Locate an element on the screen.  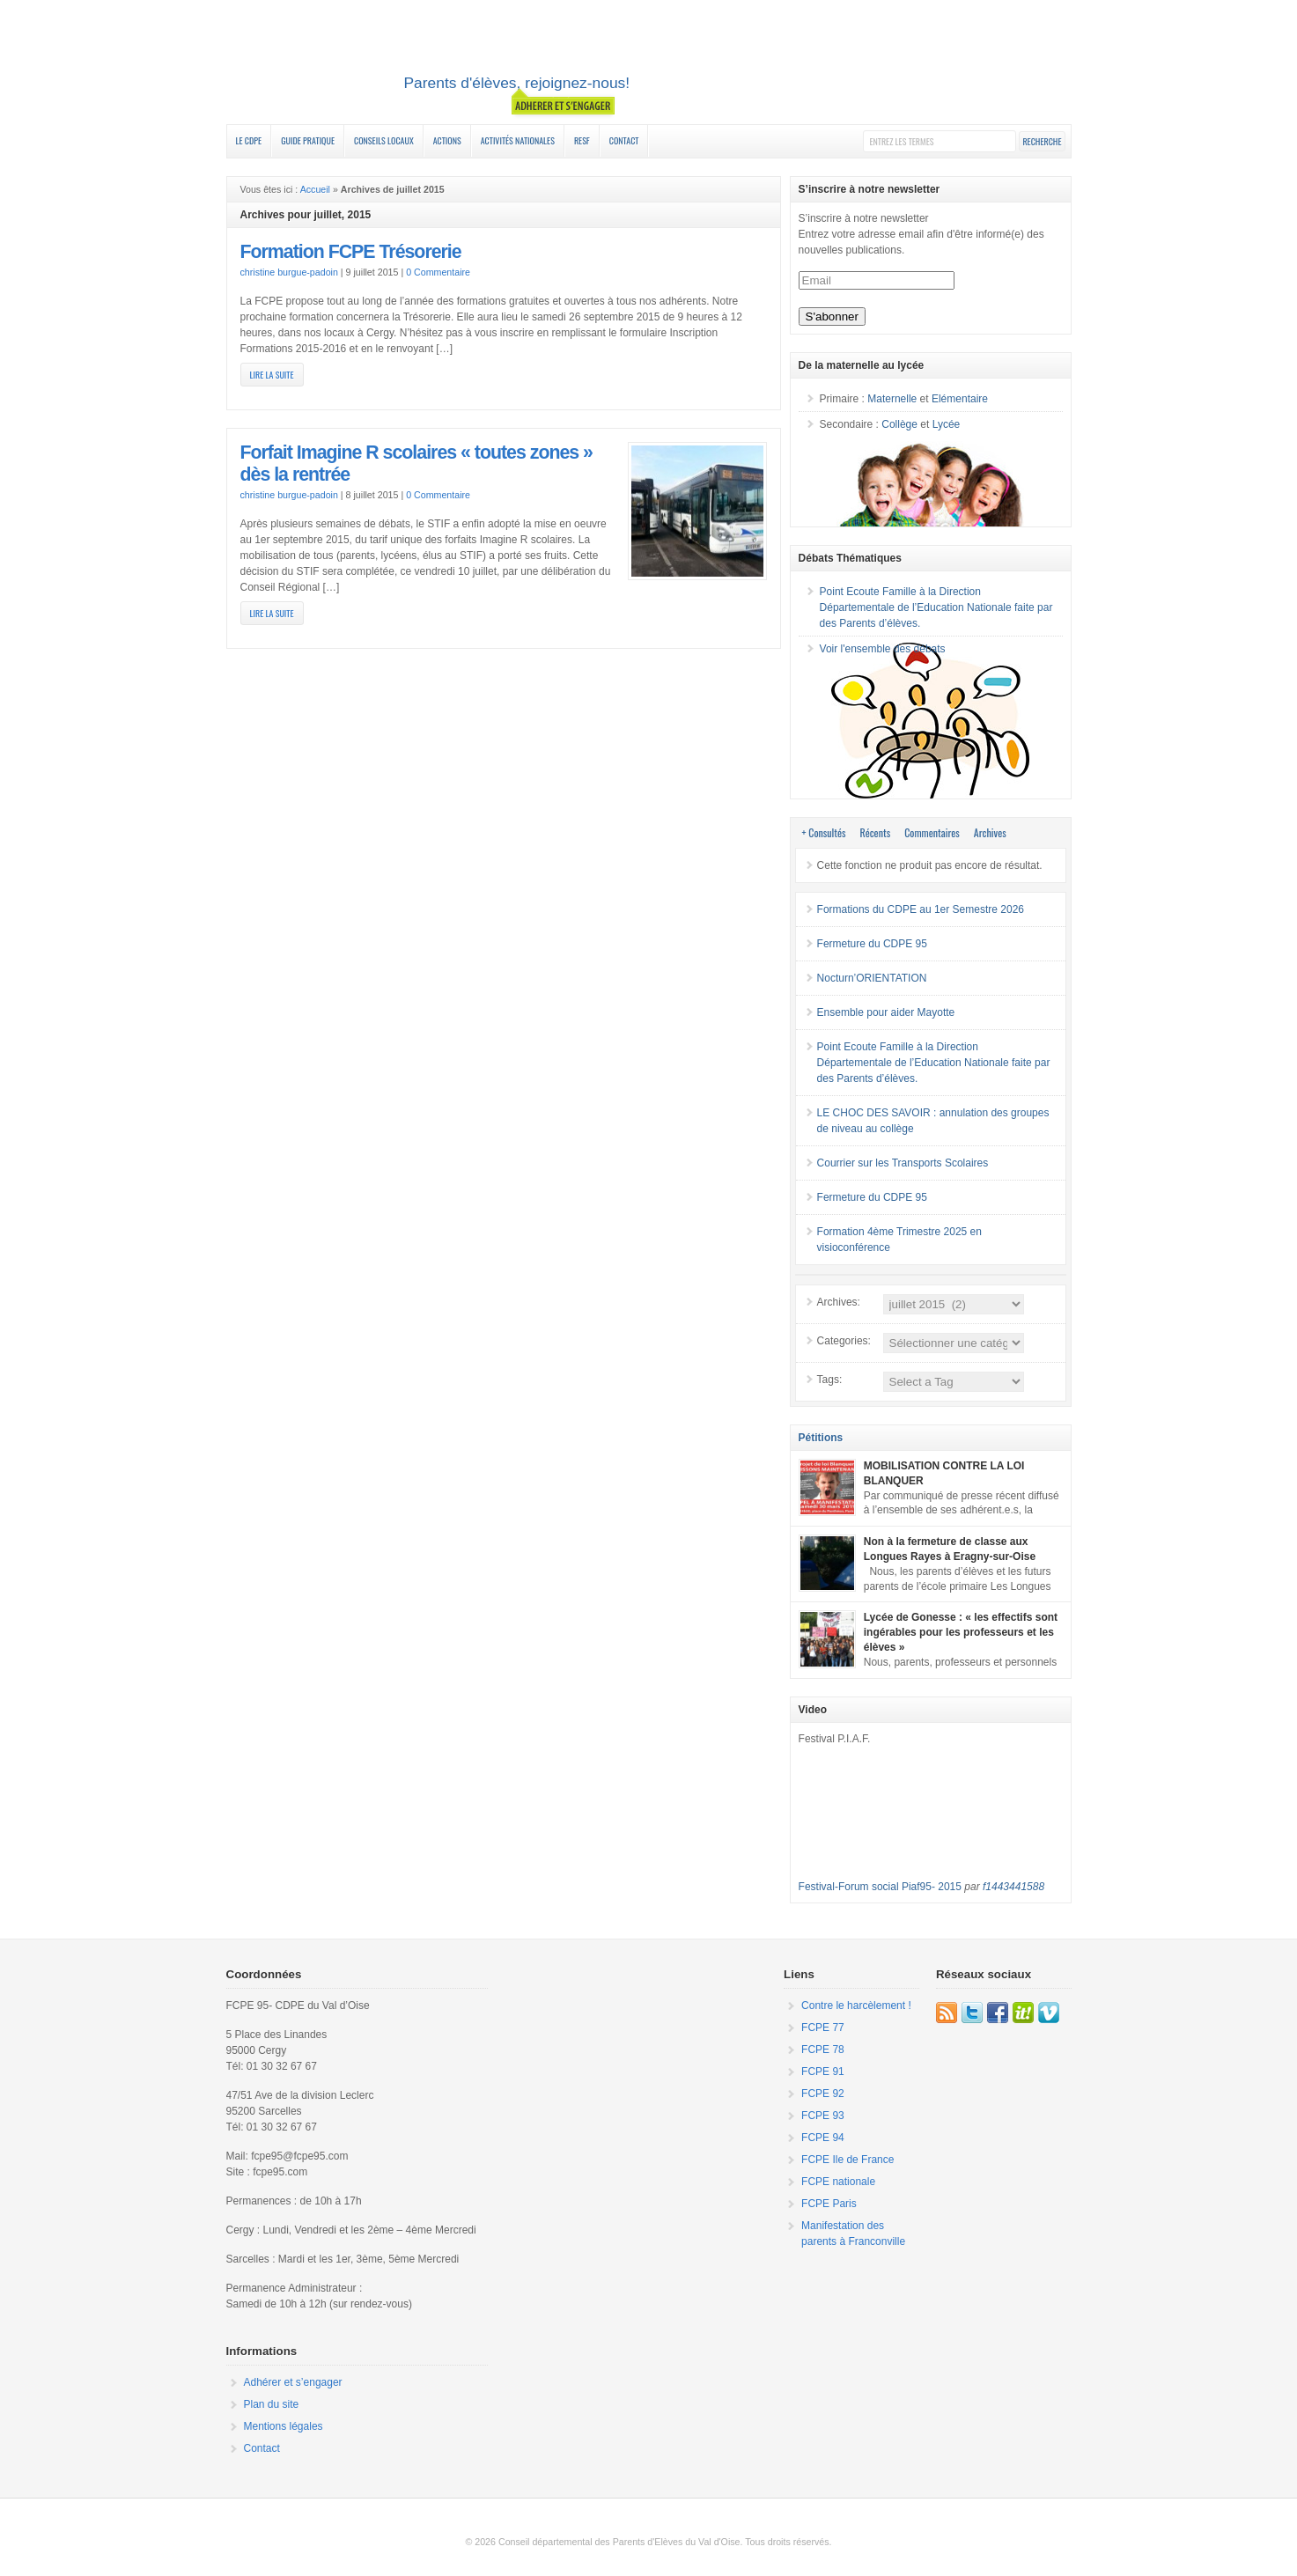
RESF is located at coordinates (582, 140).